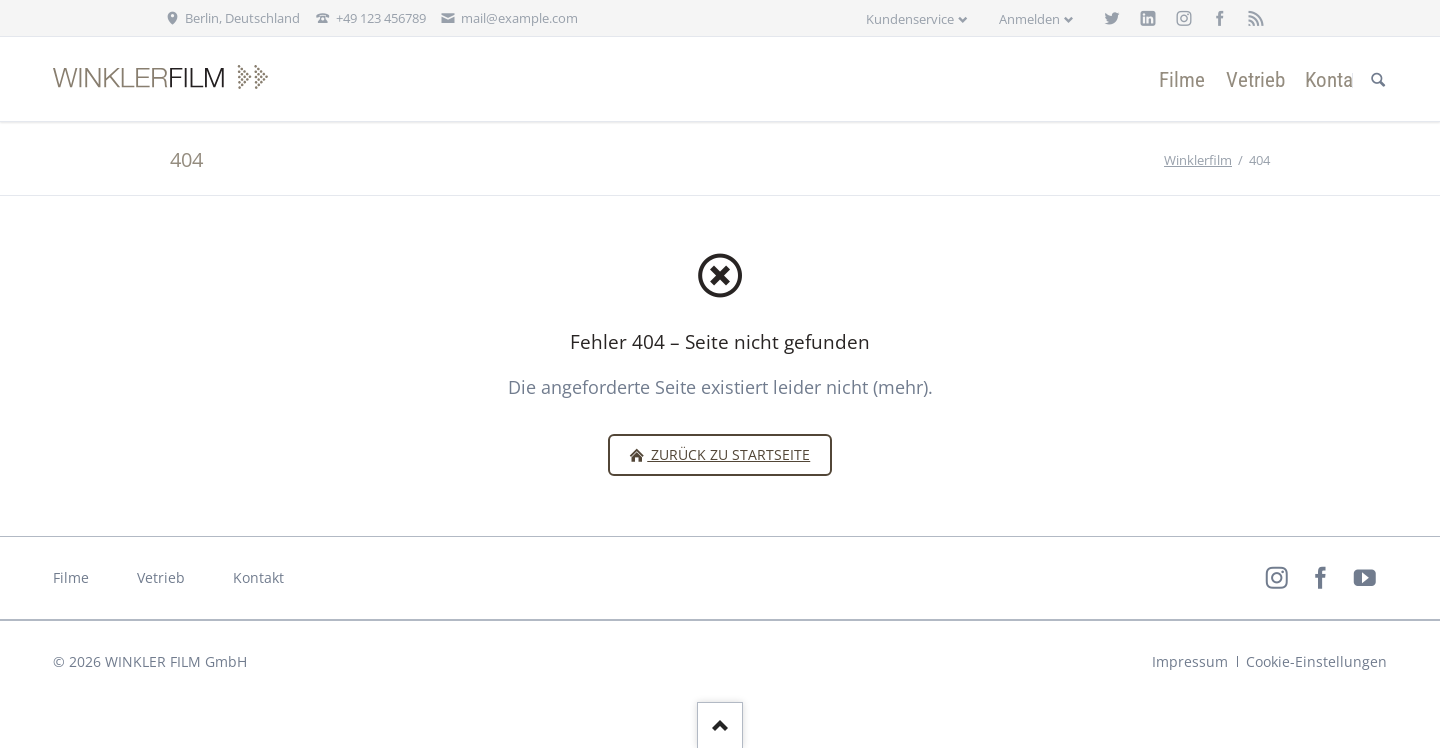 The image size is (1440, 748). I want to click on Kontakt, so click(258, 577).